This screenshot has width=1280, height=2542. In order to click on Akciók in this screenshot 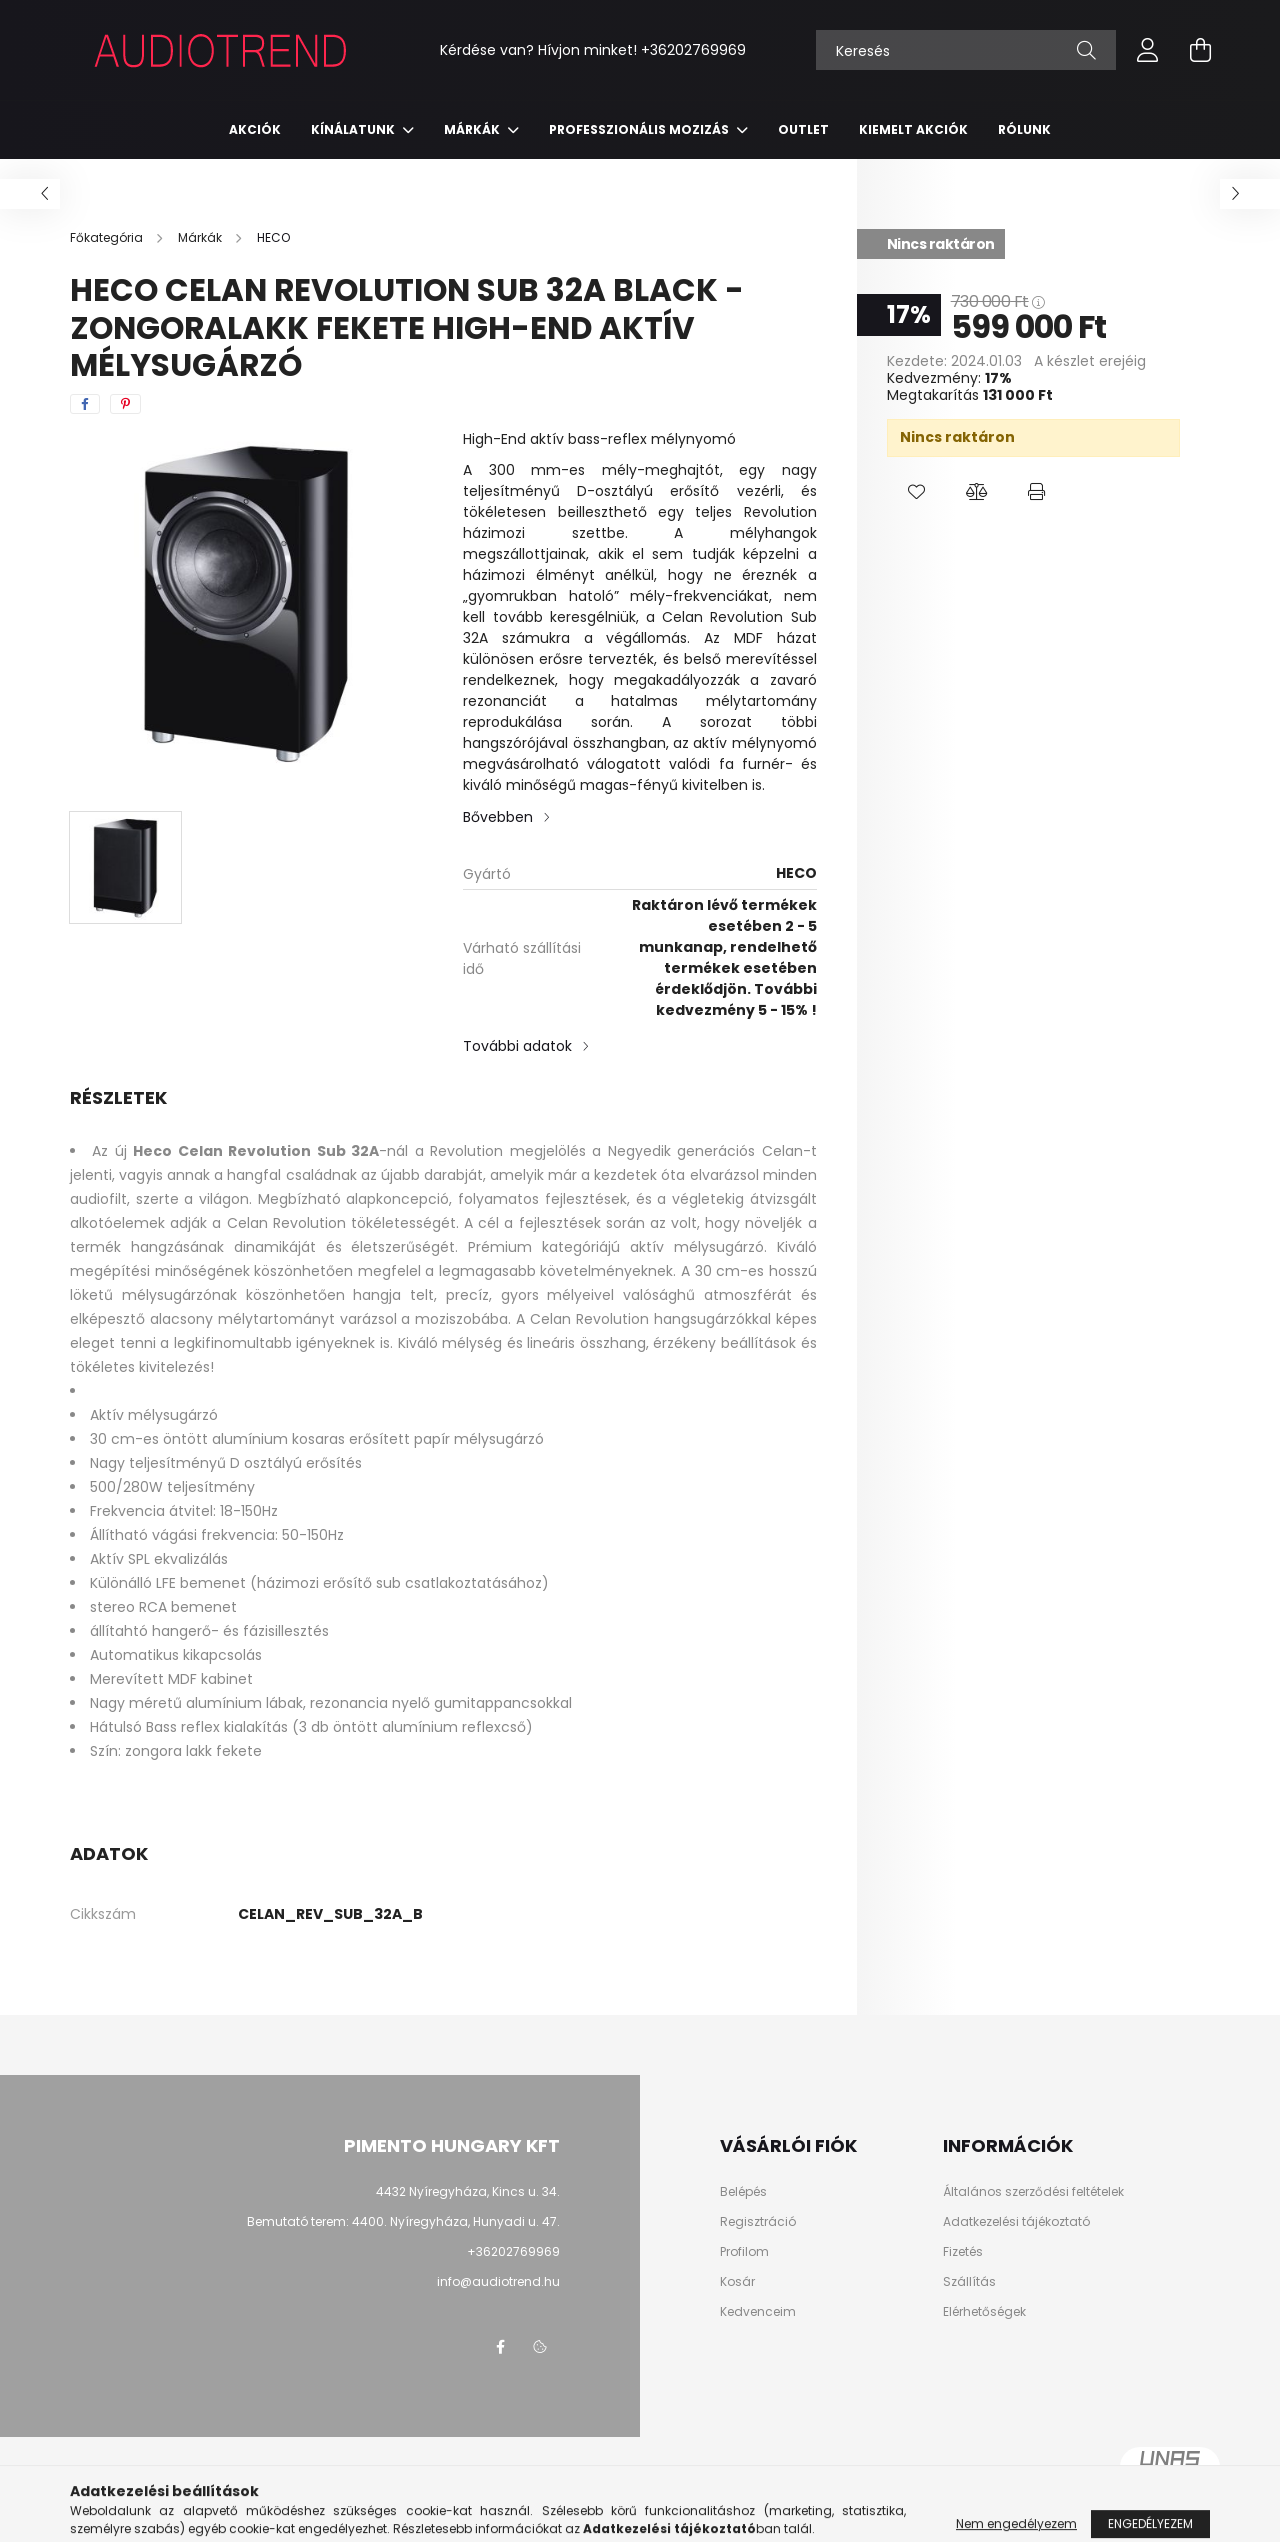, I will do `click(255, 129)`.